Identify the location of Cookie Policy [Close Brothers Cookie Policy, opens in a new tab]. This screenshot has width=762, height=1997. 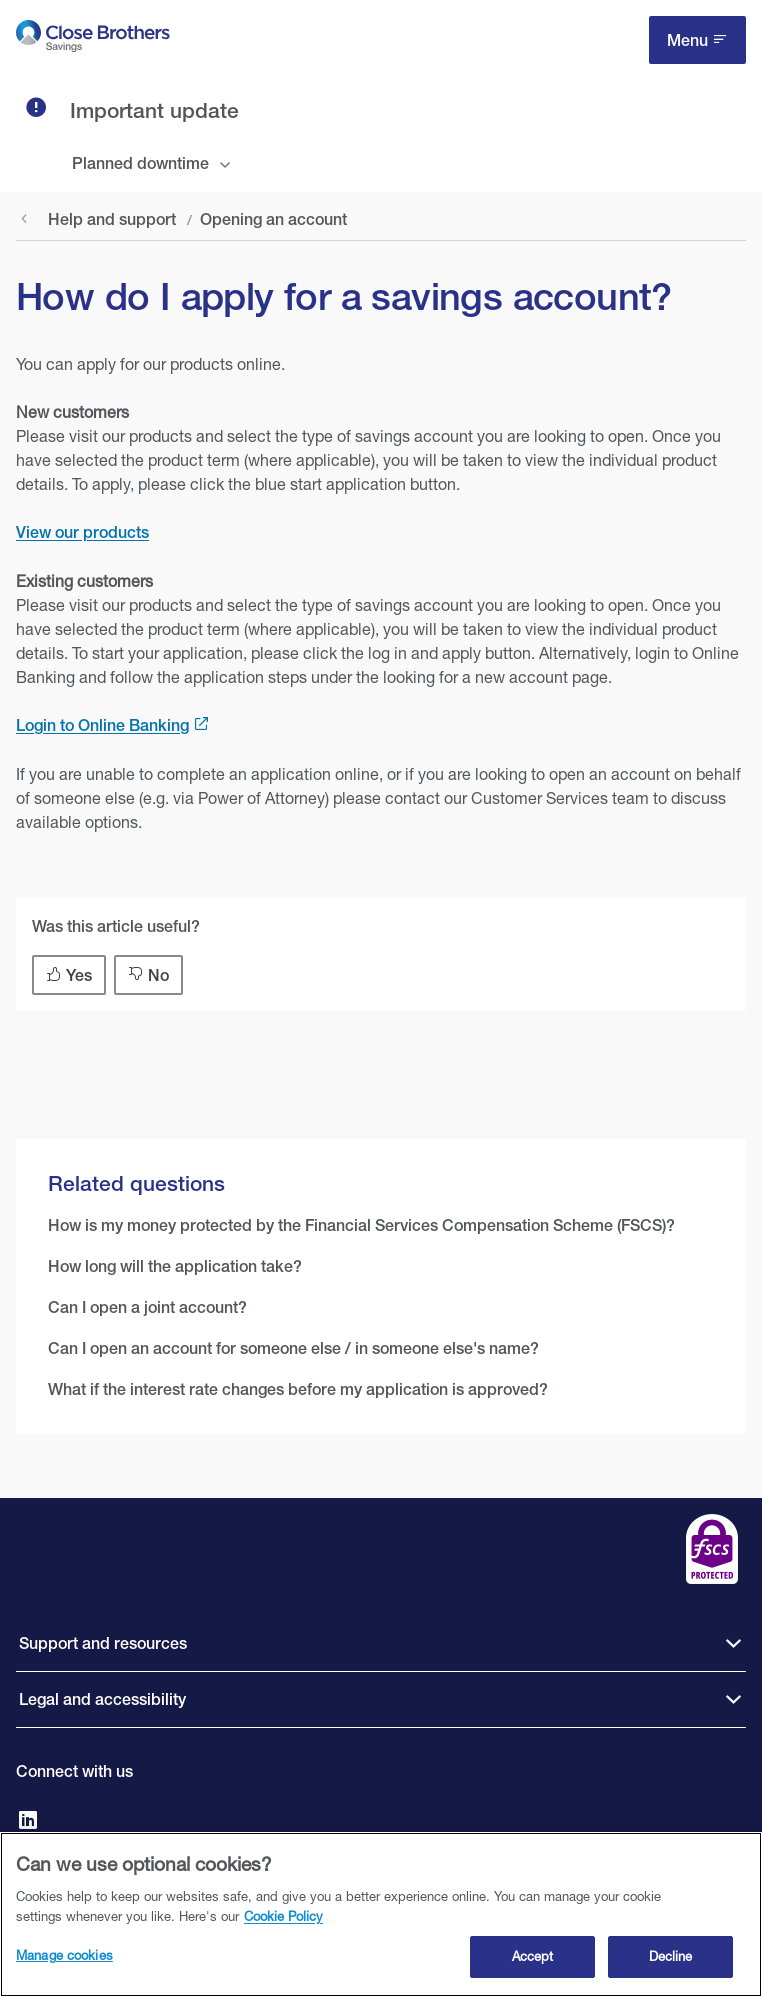
(283, 1921).